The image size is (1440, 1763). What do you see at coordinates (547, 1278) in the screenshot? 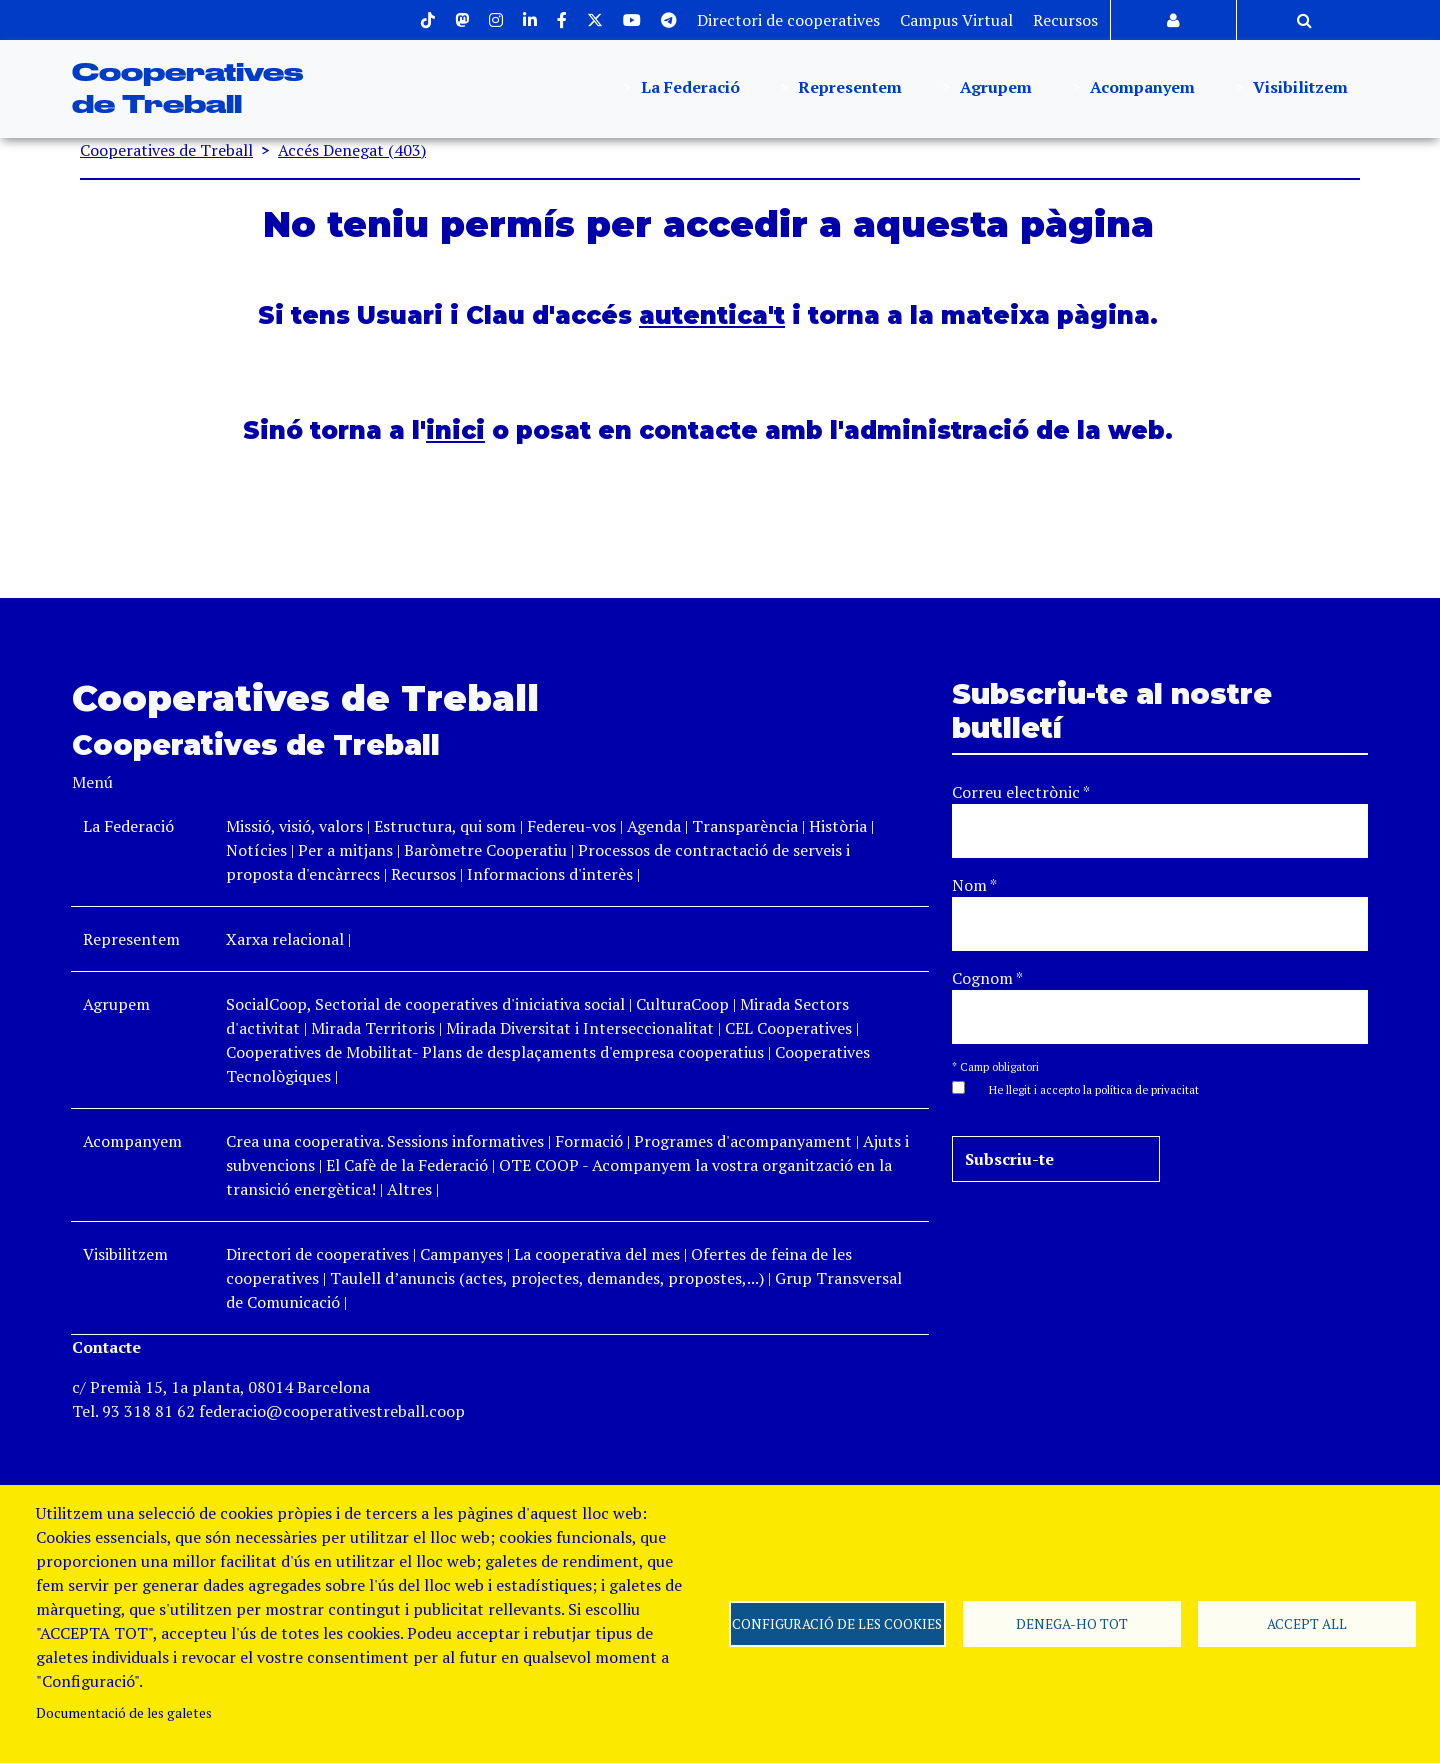
I see `Taulell d’anuncis (actes, projectes, demandes, propostes,...)` at bounding box center [547, 1278].